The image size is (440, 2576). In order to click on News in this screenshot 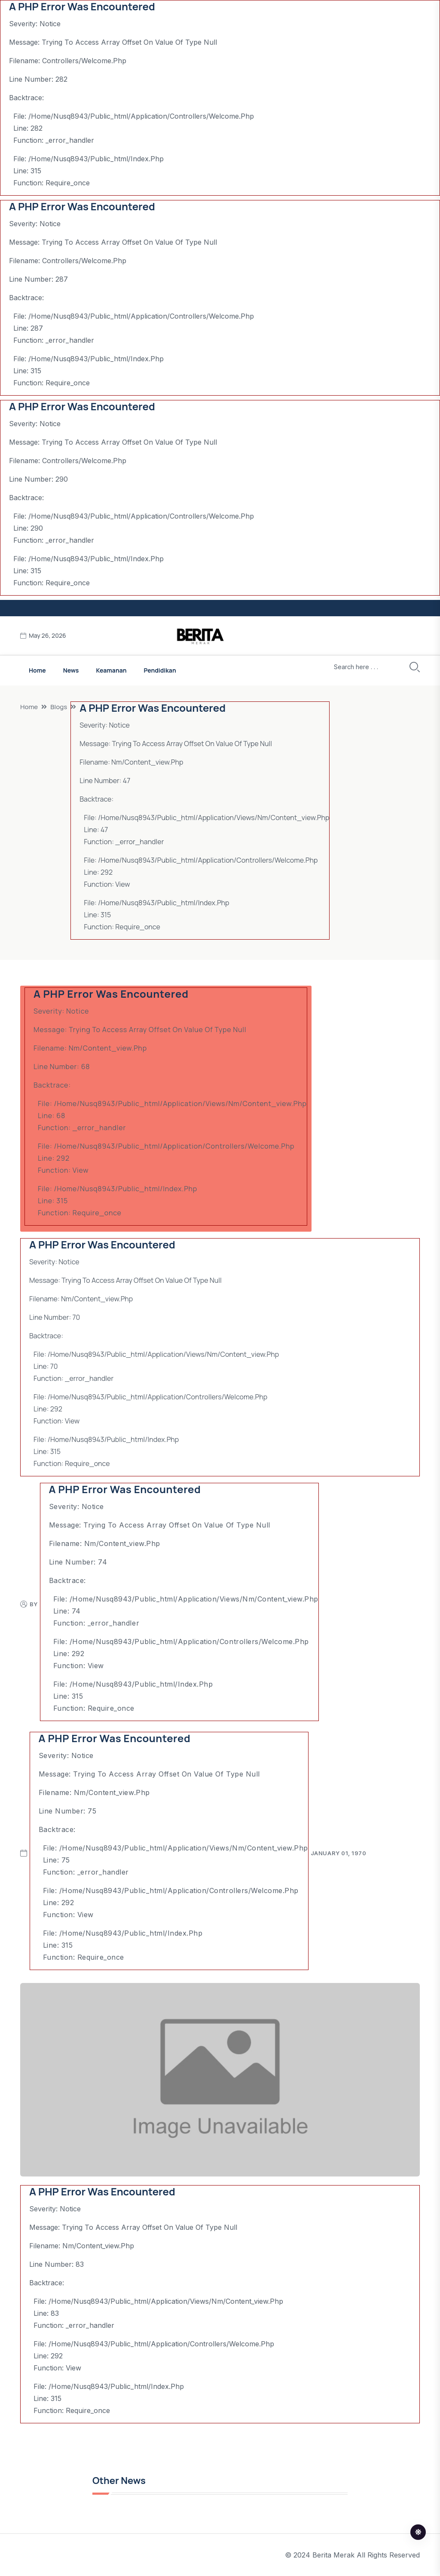, I will do `click(71, 670)`.